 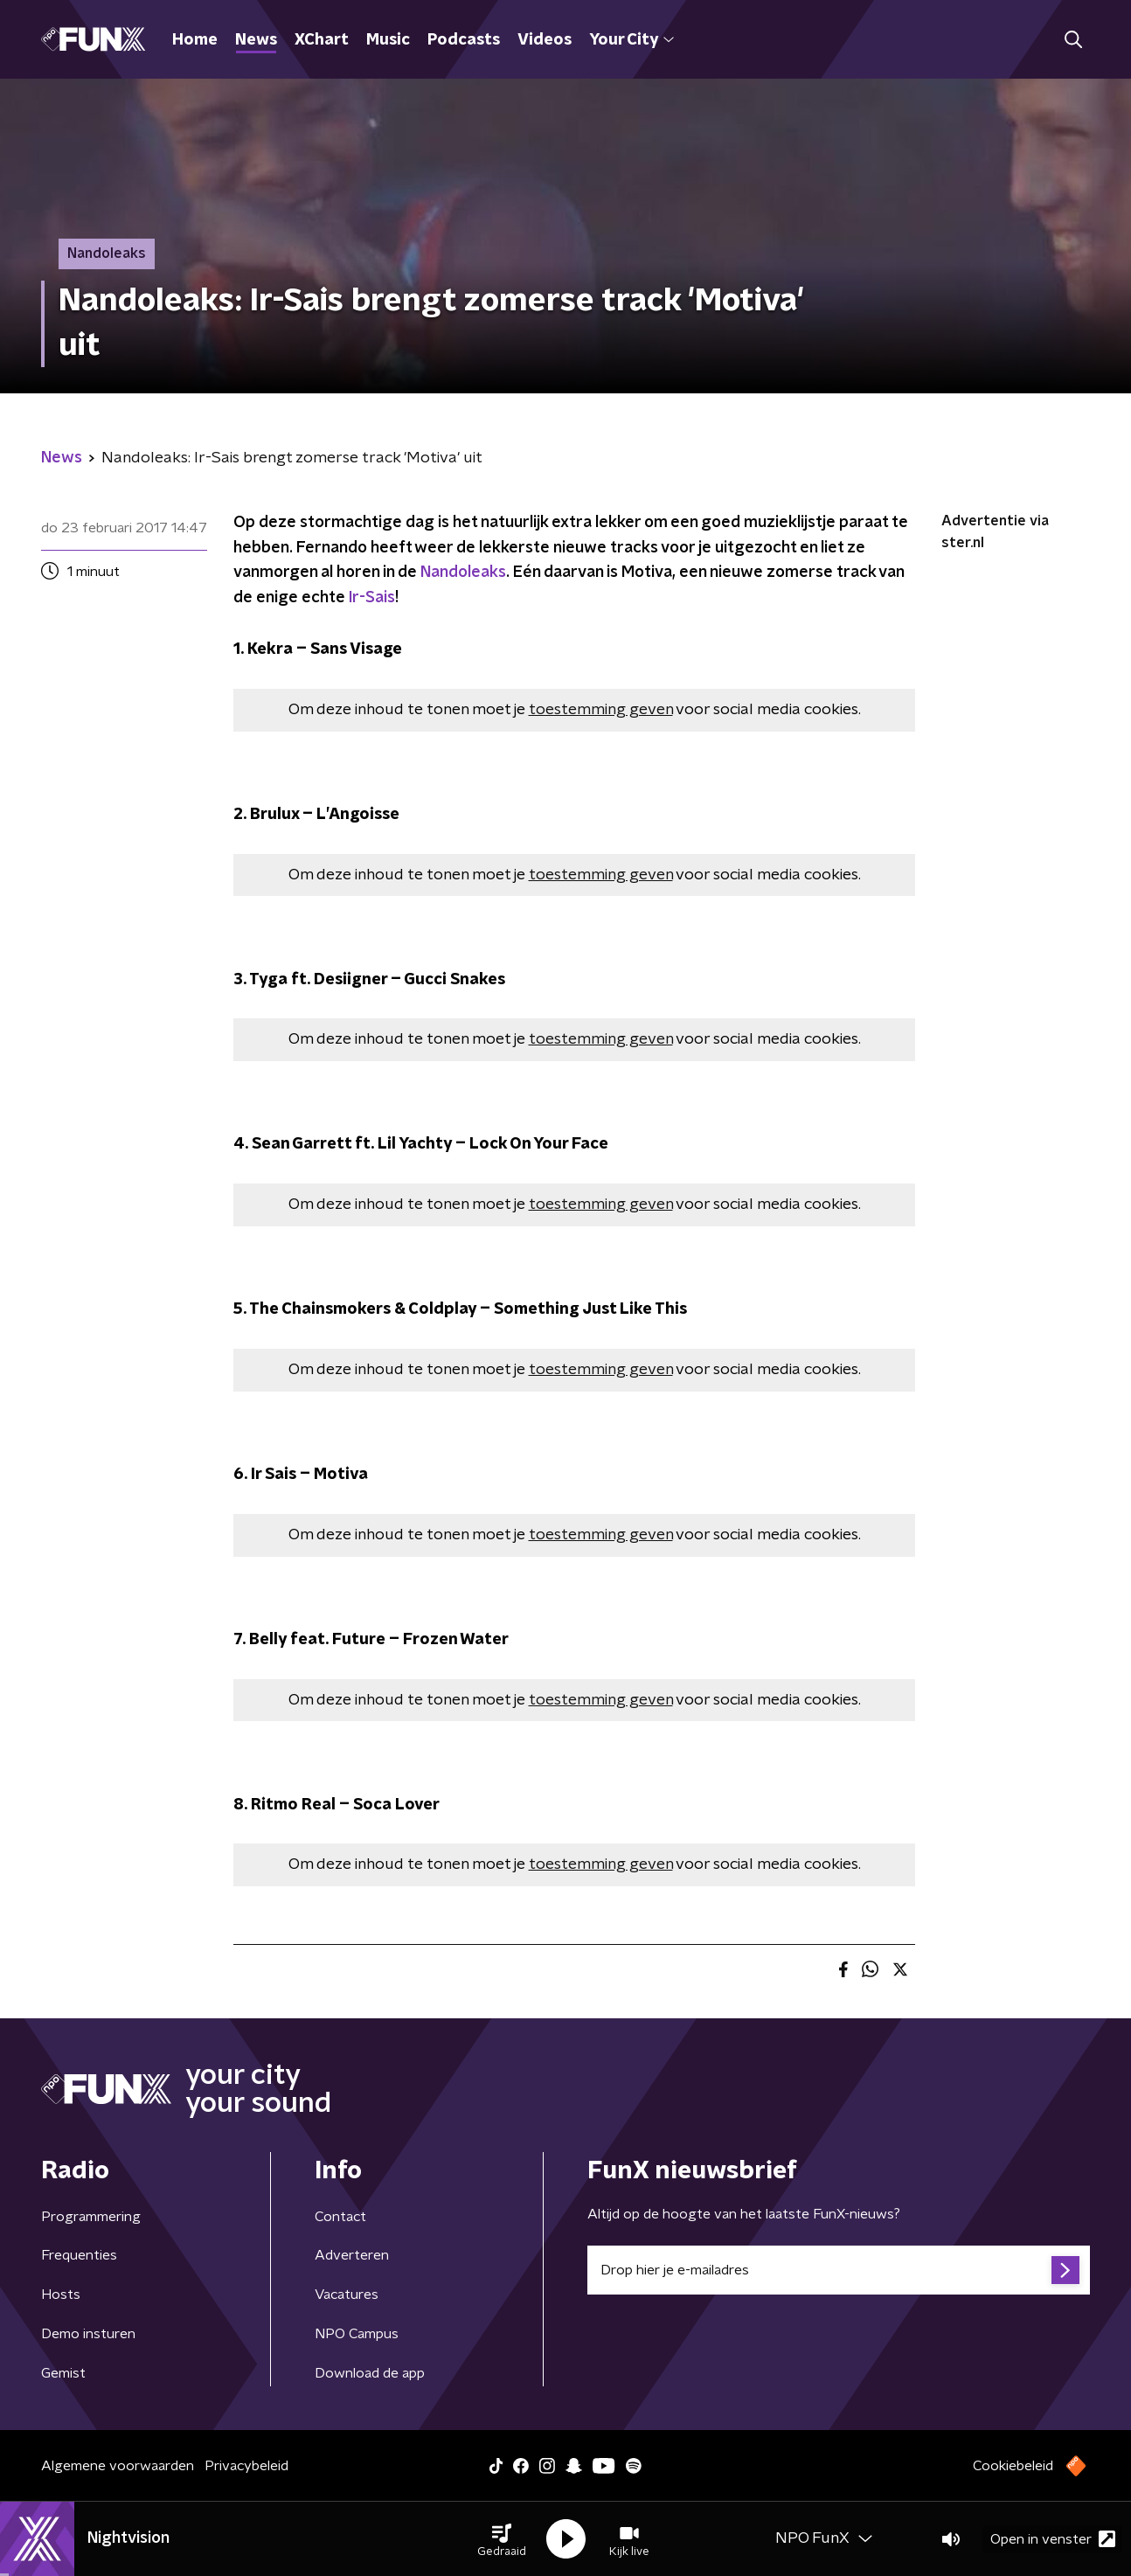 I want to click on XChart, so click(x=322, y=40).